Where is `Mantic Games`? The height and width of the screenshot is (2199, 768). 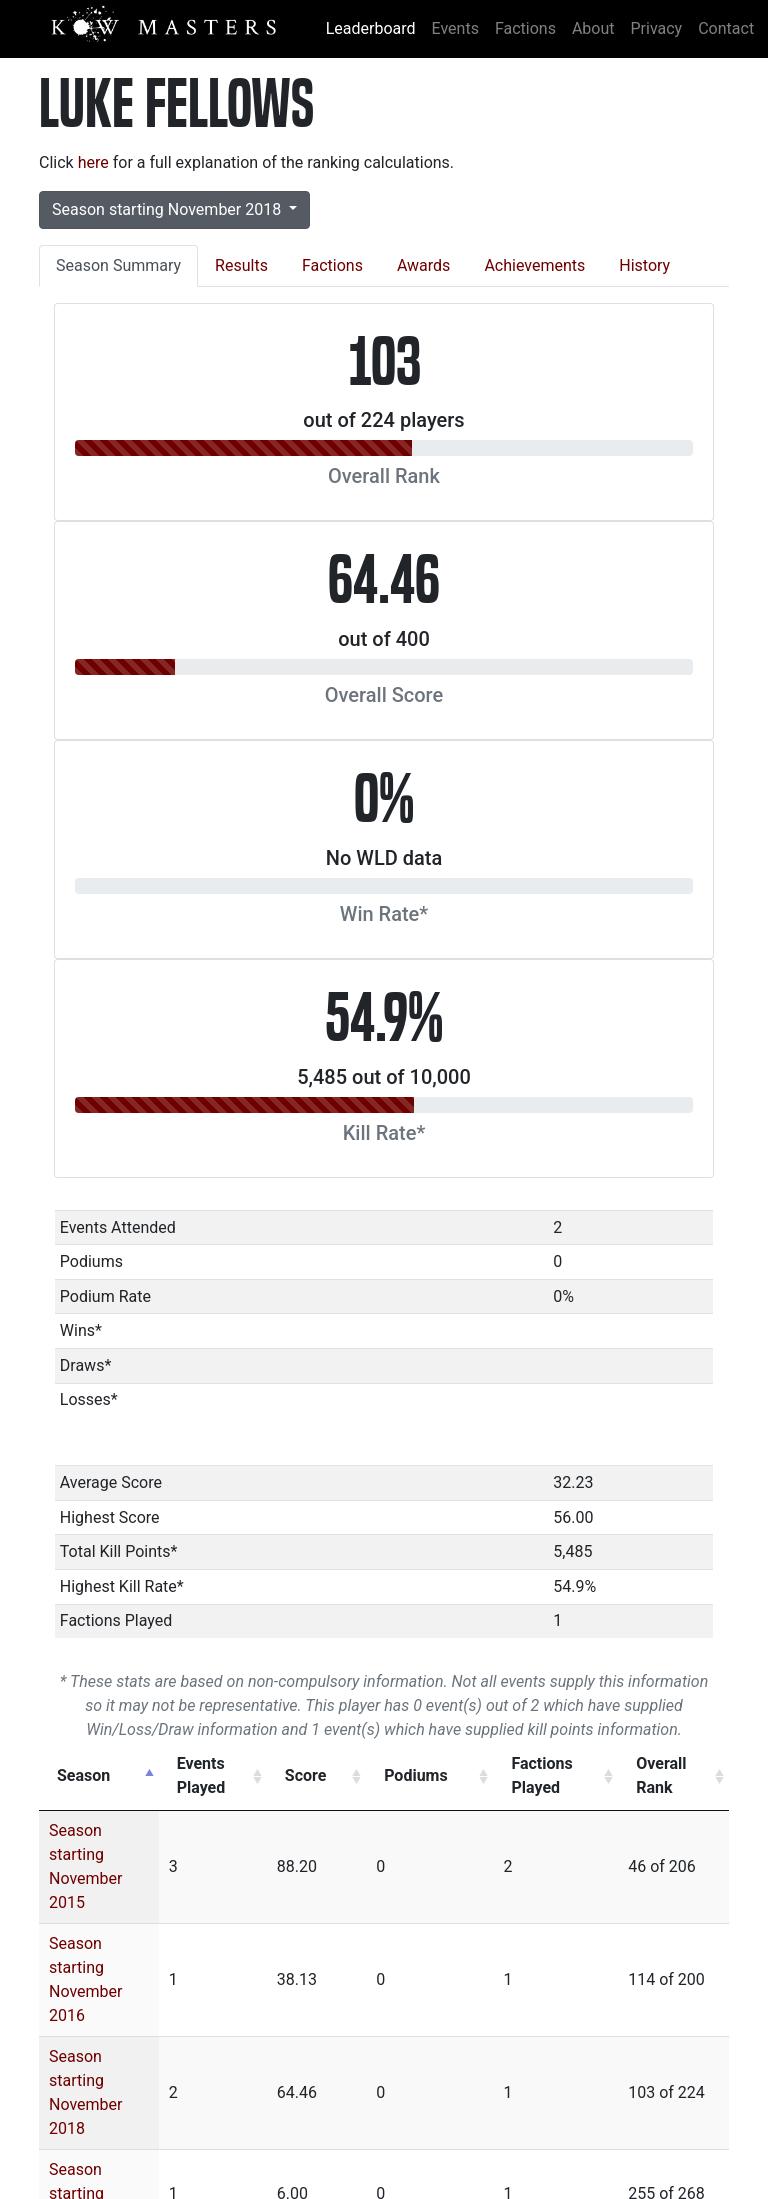 Mantic Games is located at coordinates (646, 2146).